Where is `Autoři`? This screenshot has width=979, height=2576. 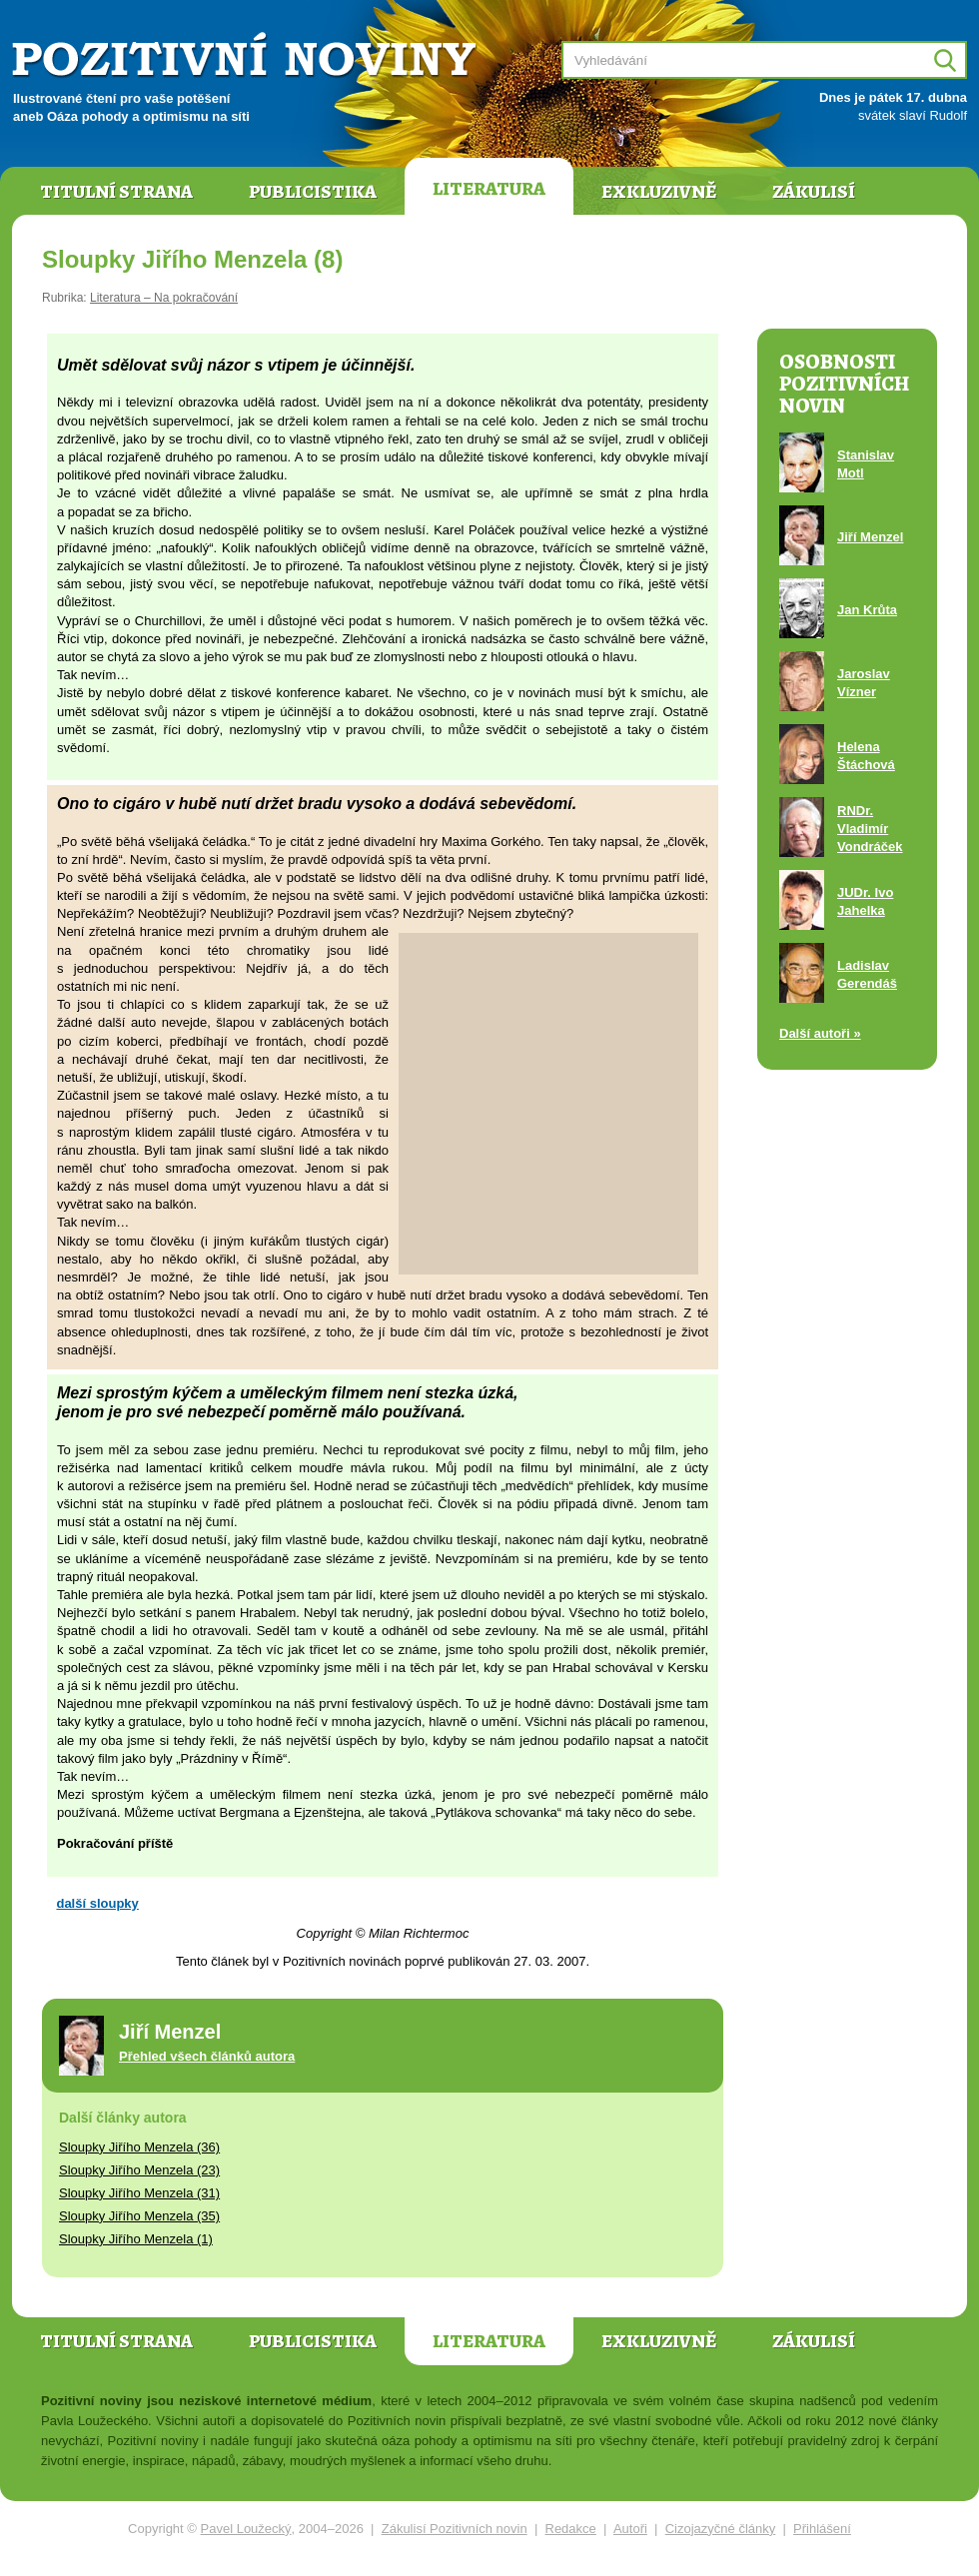 Autoři is located at coordinates (630, 2528).